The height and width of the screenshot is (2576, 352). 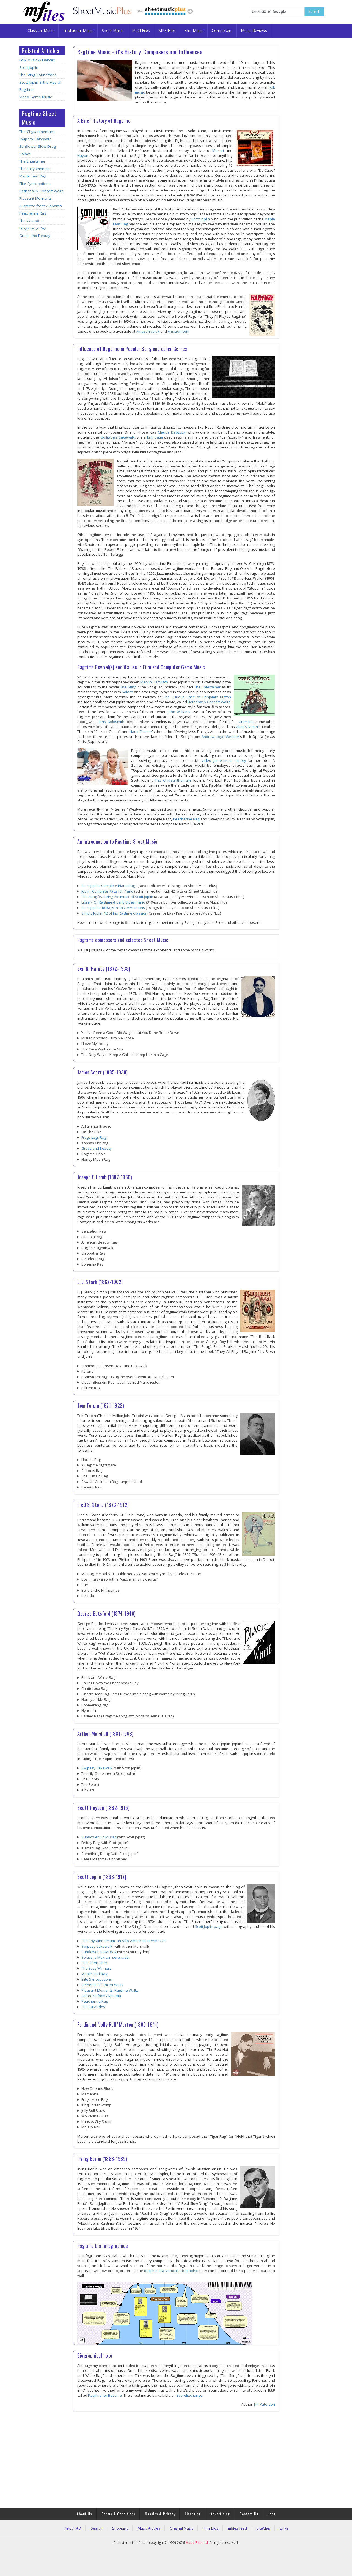 I want to click on Jobs, so click(x=272, y=2514).